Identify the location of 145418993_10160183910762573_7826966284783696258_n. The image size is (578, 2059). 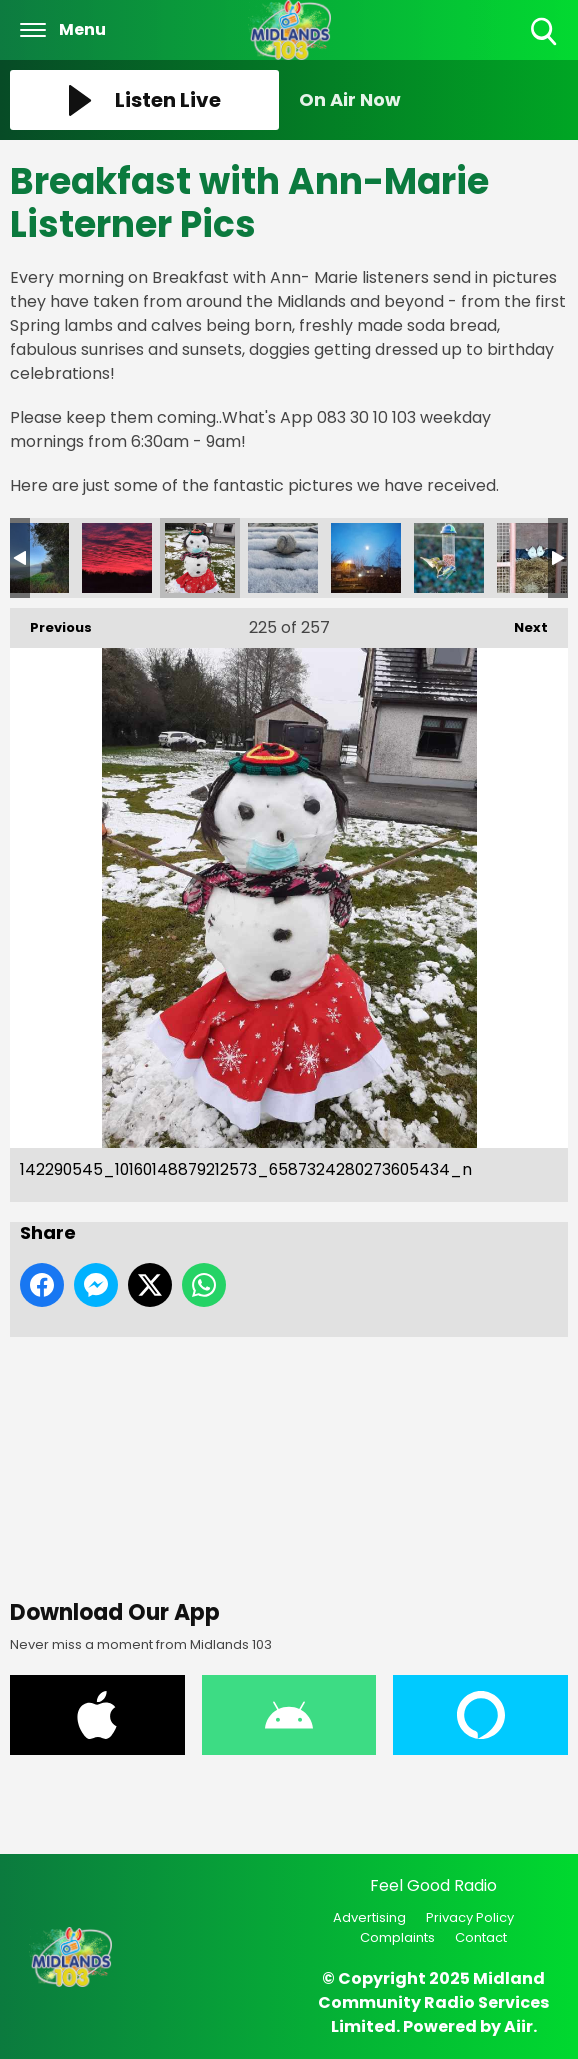
(366, 558).